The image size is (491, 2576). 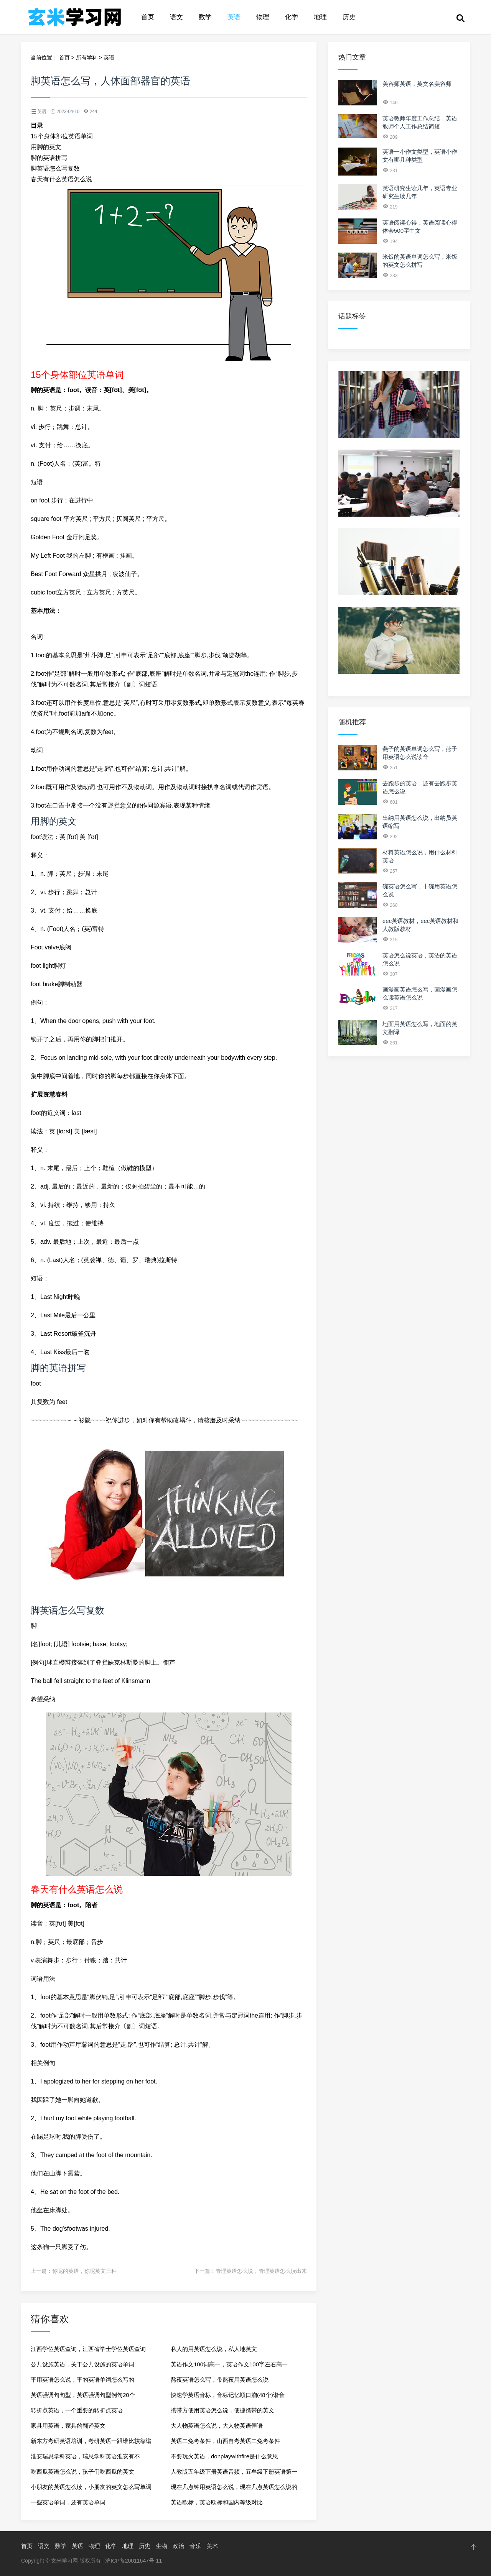 I want to click on 携带方便用英语怎么说，便捷携带的英文, so click(x=222, y=2410).